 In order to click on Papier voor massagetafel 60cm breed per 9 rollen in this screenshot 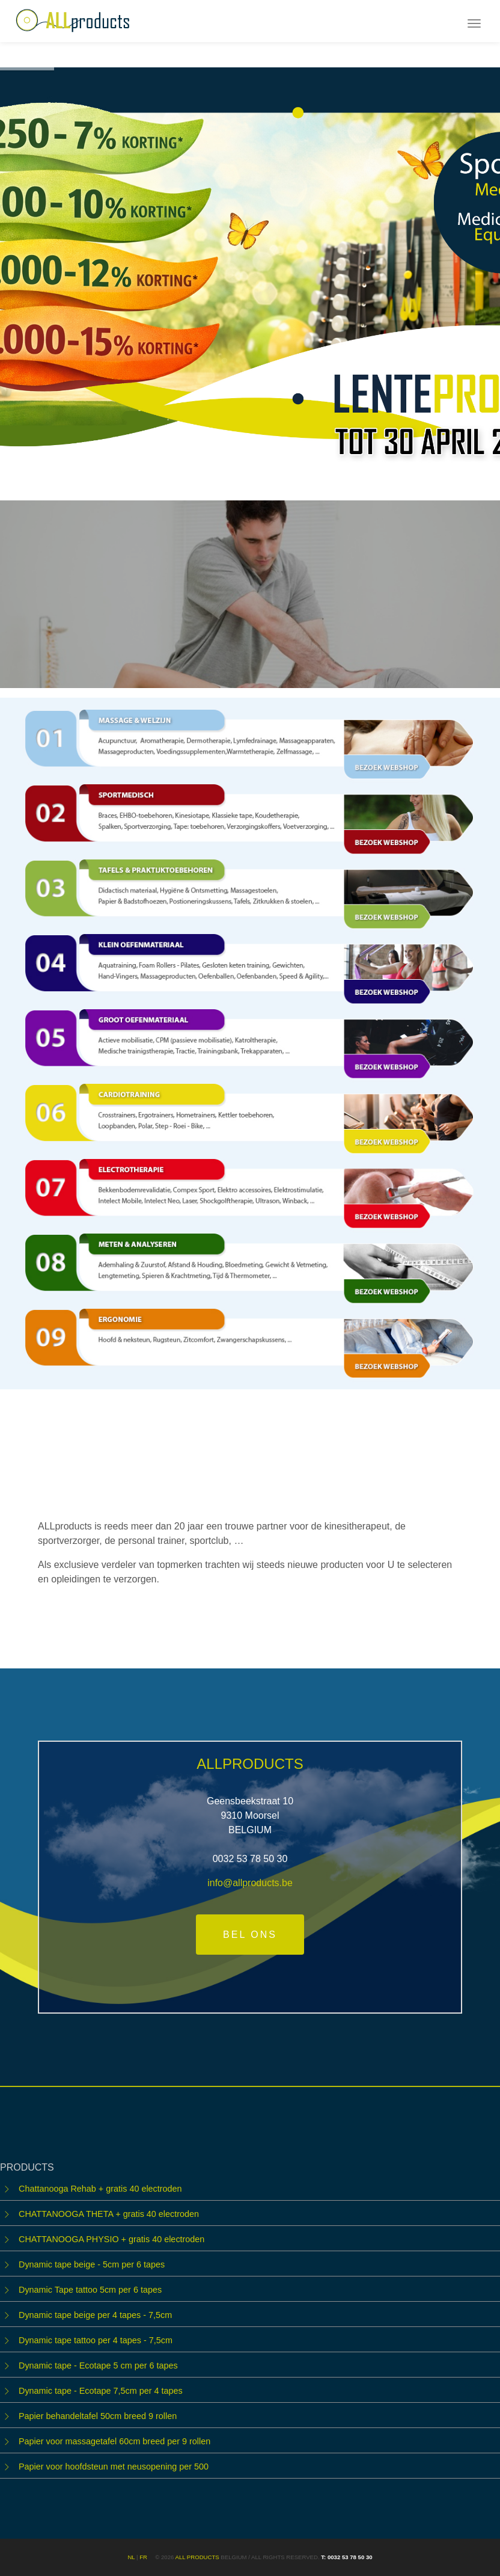, I will do `click(114, 2441)`.